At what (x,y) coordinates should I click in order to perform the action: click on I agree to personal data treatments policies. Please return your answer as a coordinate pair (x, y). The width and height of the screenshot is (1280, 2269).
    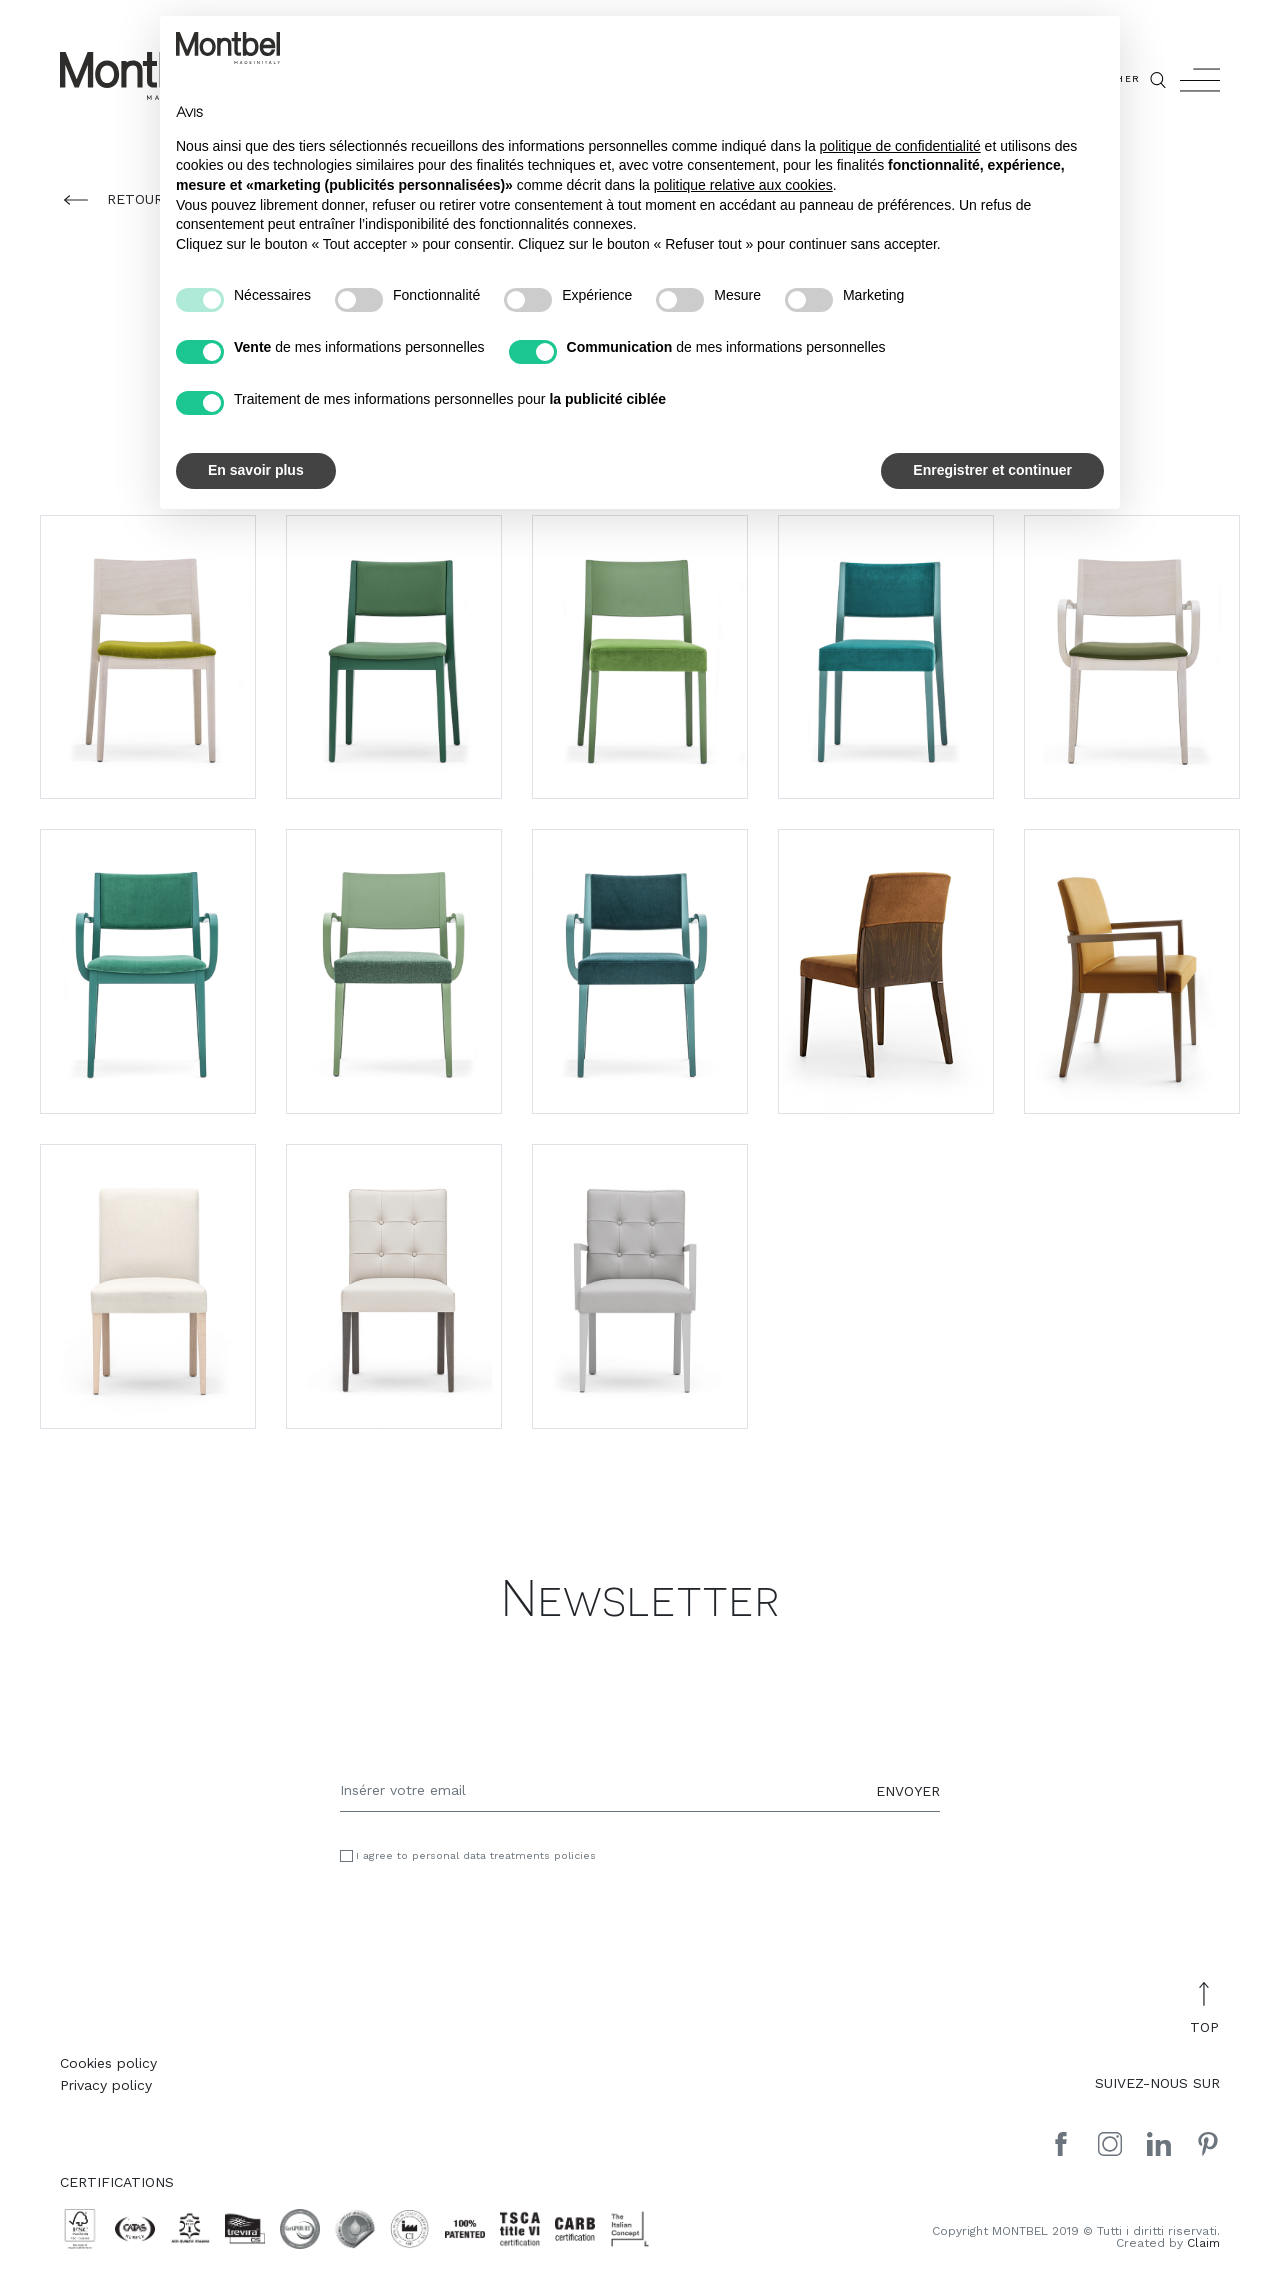
    Looking at the image, I should click on (476, 1856).